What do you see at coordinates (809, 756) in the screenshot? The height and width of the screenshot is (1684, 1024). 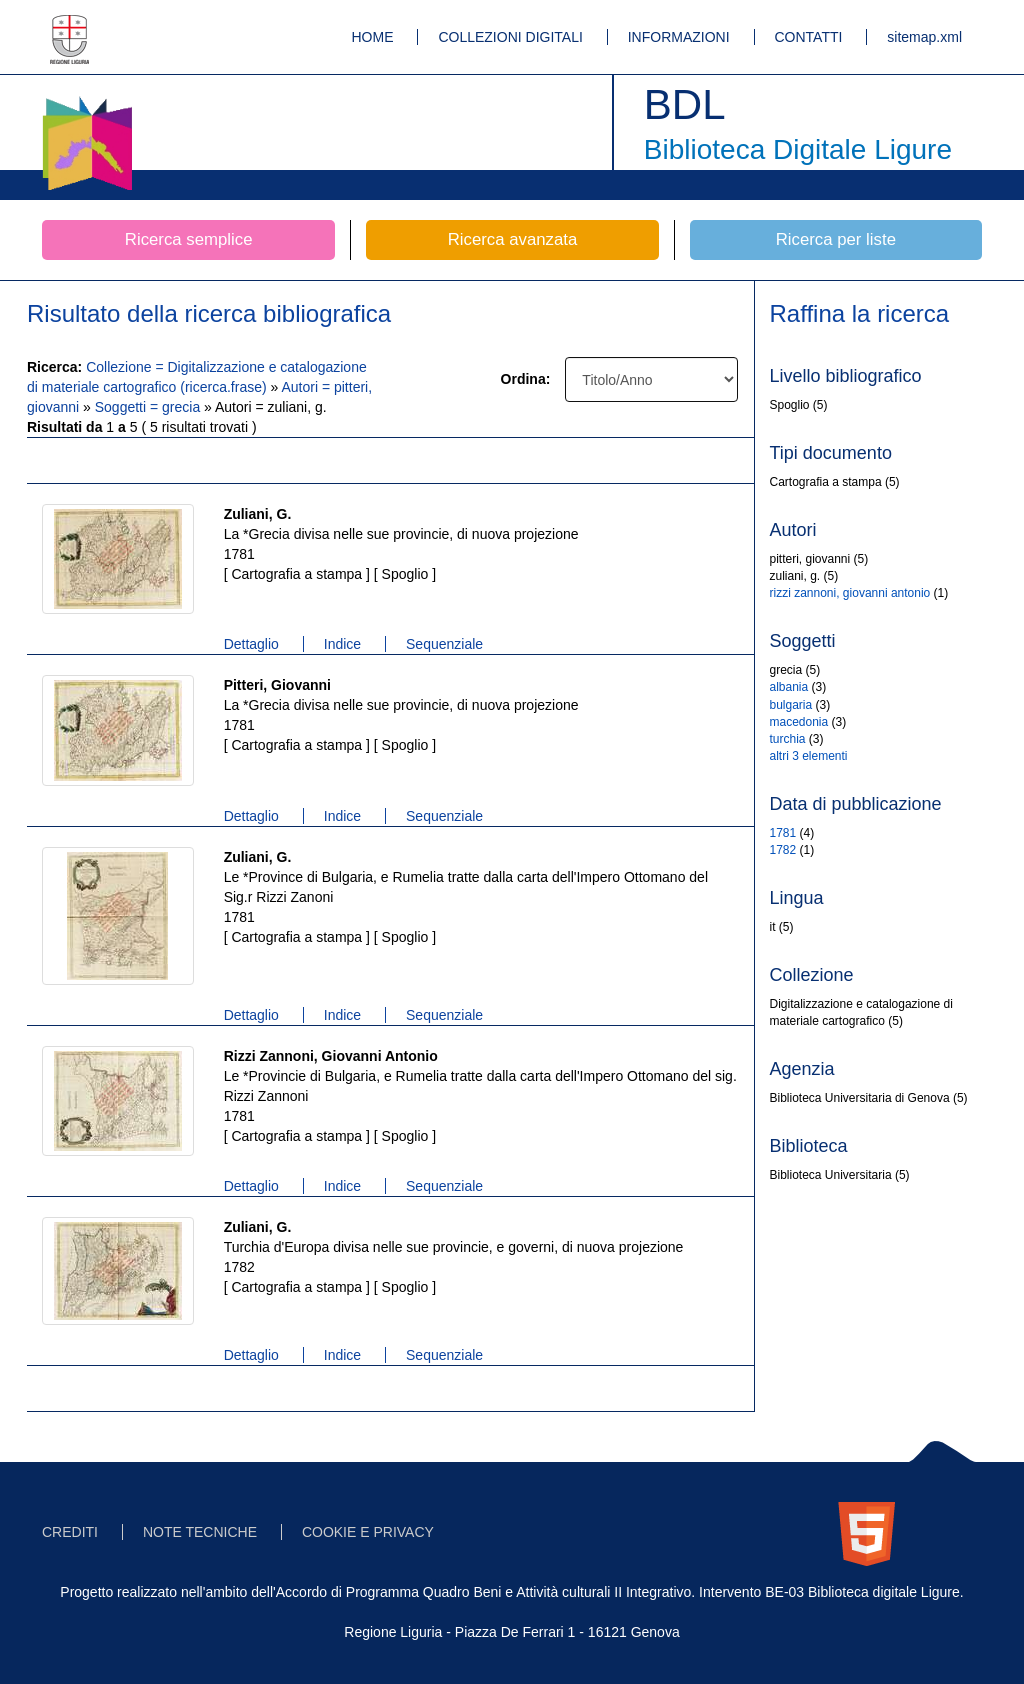 I see `altri 3 elementi` at bounding box center [809, 756].